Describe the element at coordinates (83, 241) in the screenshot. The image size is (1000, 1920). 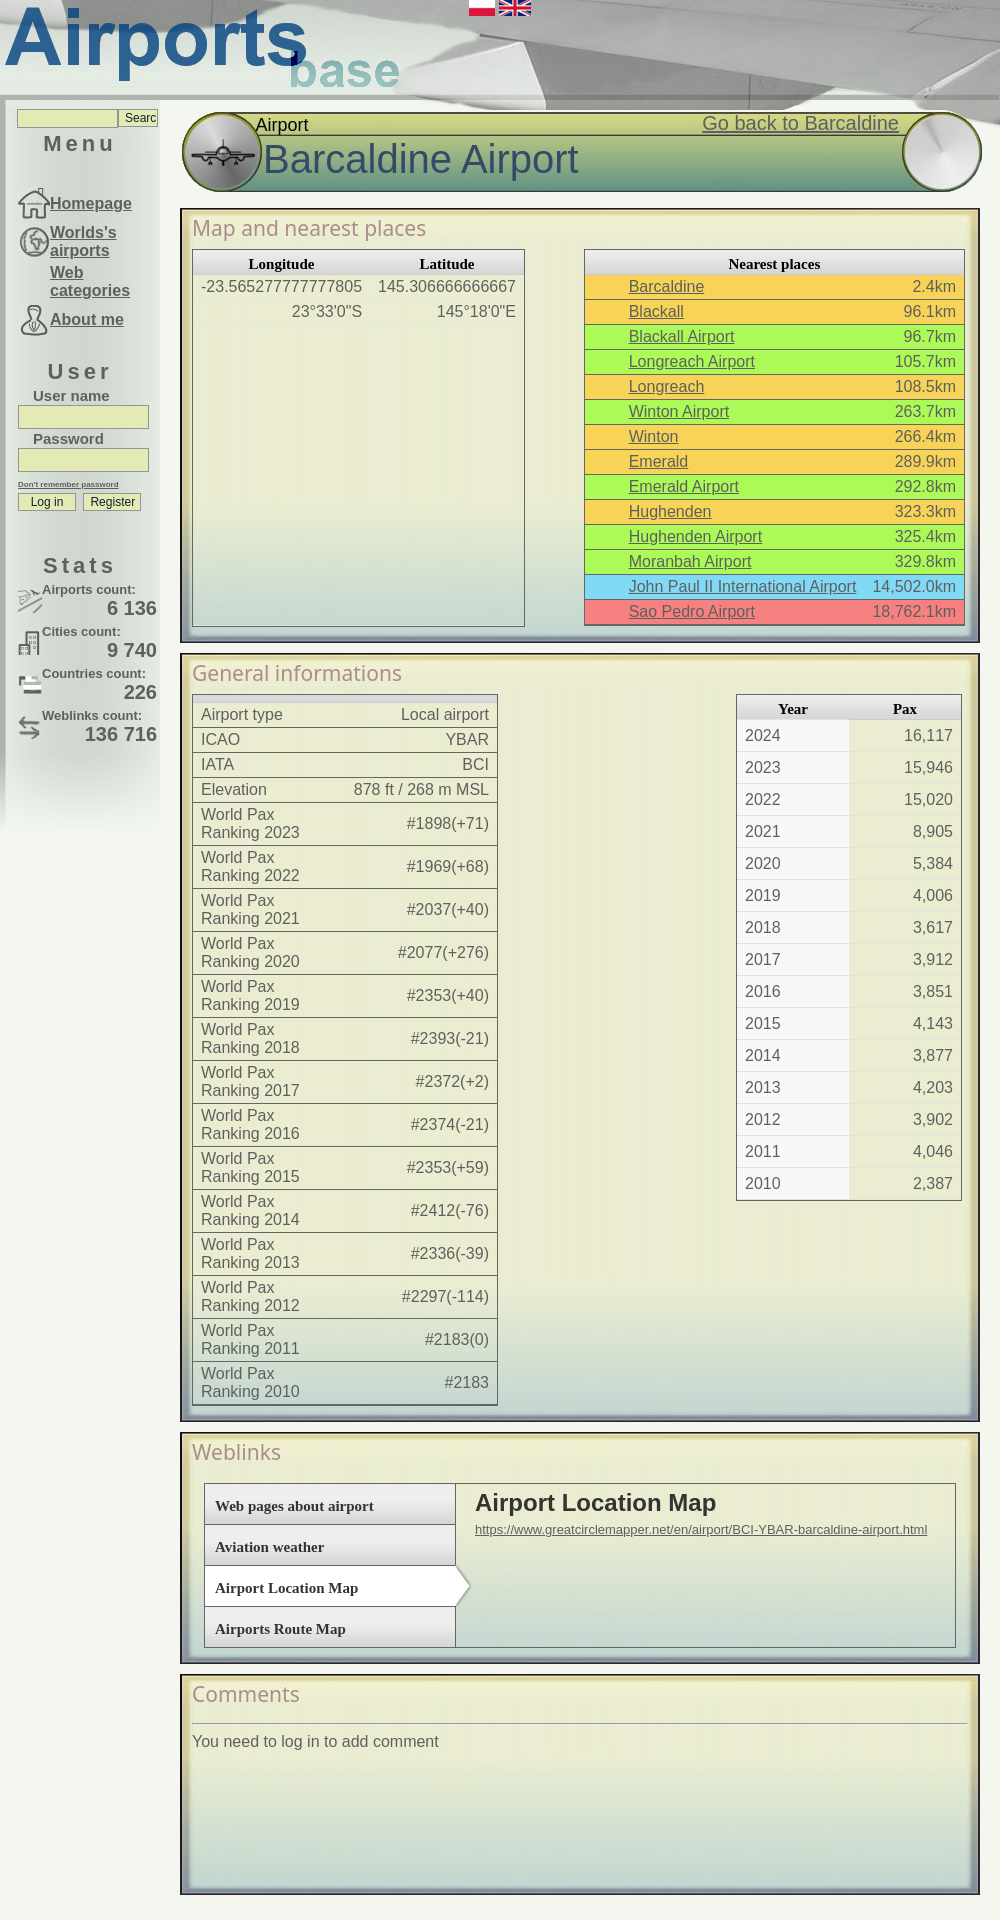
I see `Worlds's airports` at that location.